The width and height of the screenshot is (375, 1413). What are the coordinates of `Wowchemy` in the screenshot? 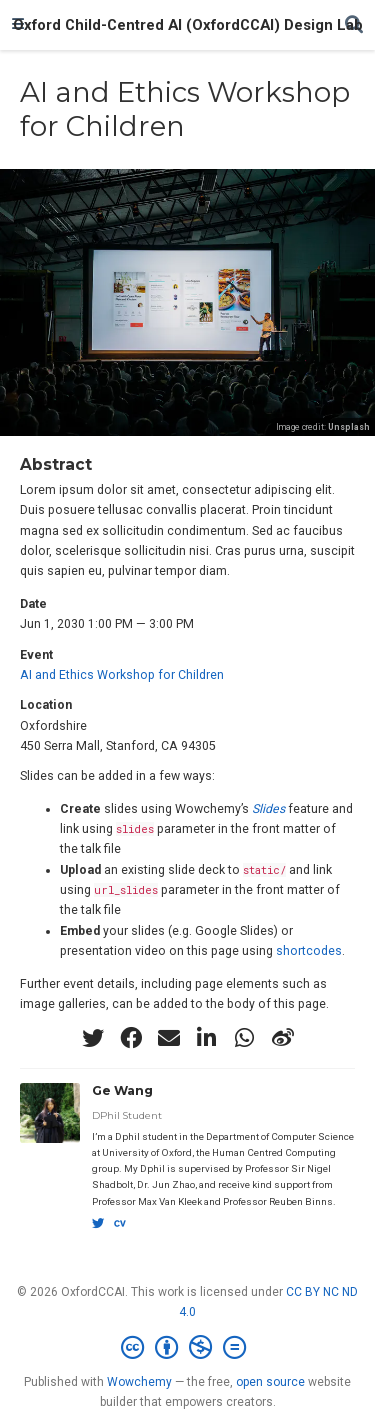 It's located at (139, 1382).